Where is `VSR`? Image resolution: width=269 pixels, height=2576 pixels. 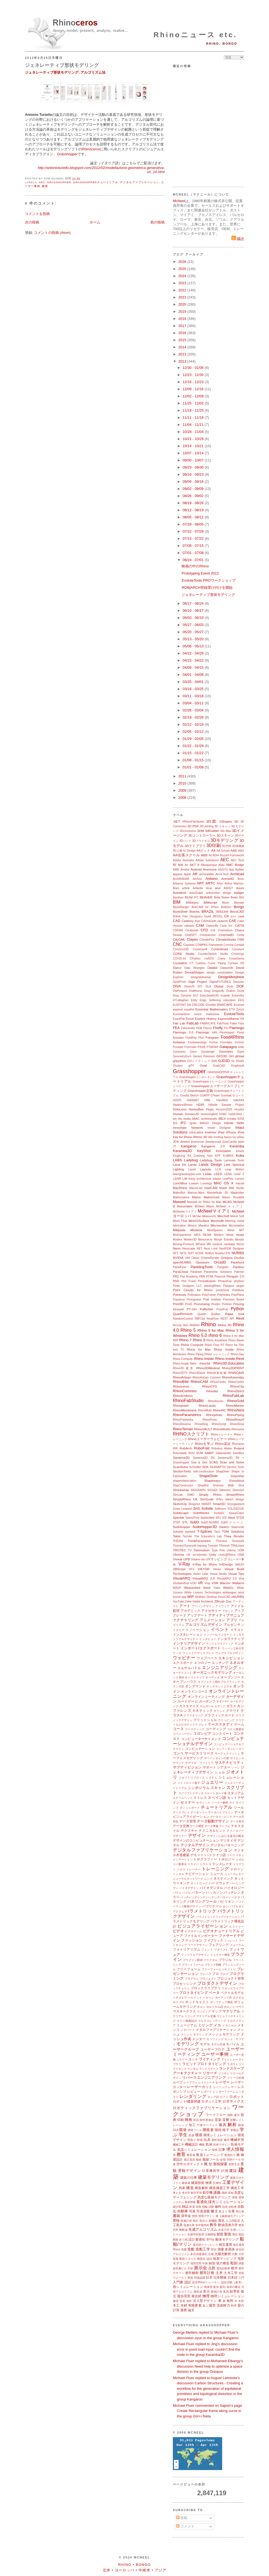
VSR is located at coordinates (215, 1583).